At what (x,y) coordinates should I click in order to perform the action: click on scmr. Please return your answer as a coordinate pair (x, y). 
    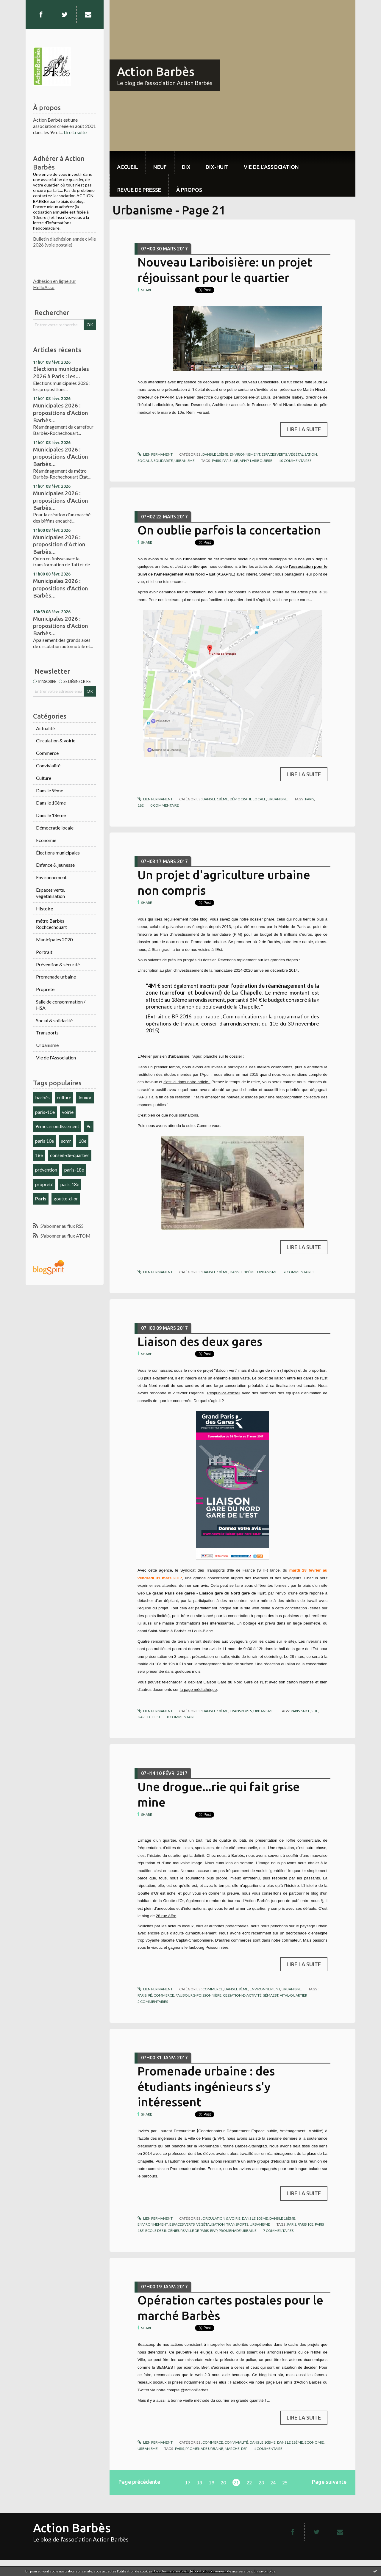
    Looking at the image, I should click on (66, 1141).